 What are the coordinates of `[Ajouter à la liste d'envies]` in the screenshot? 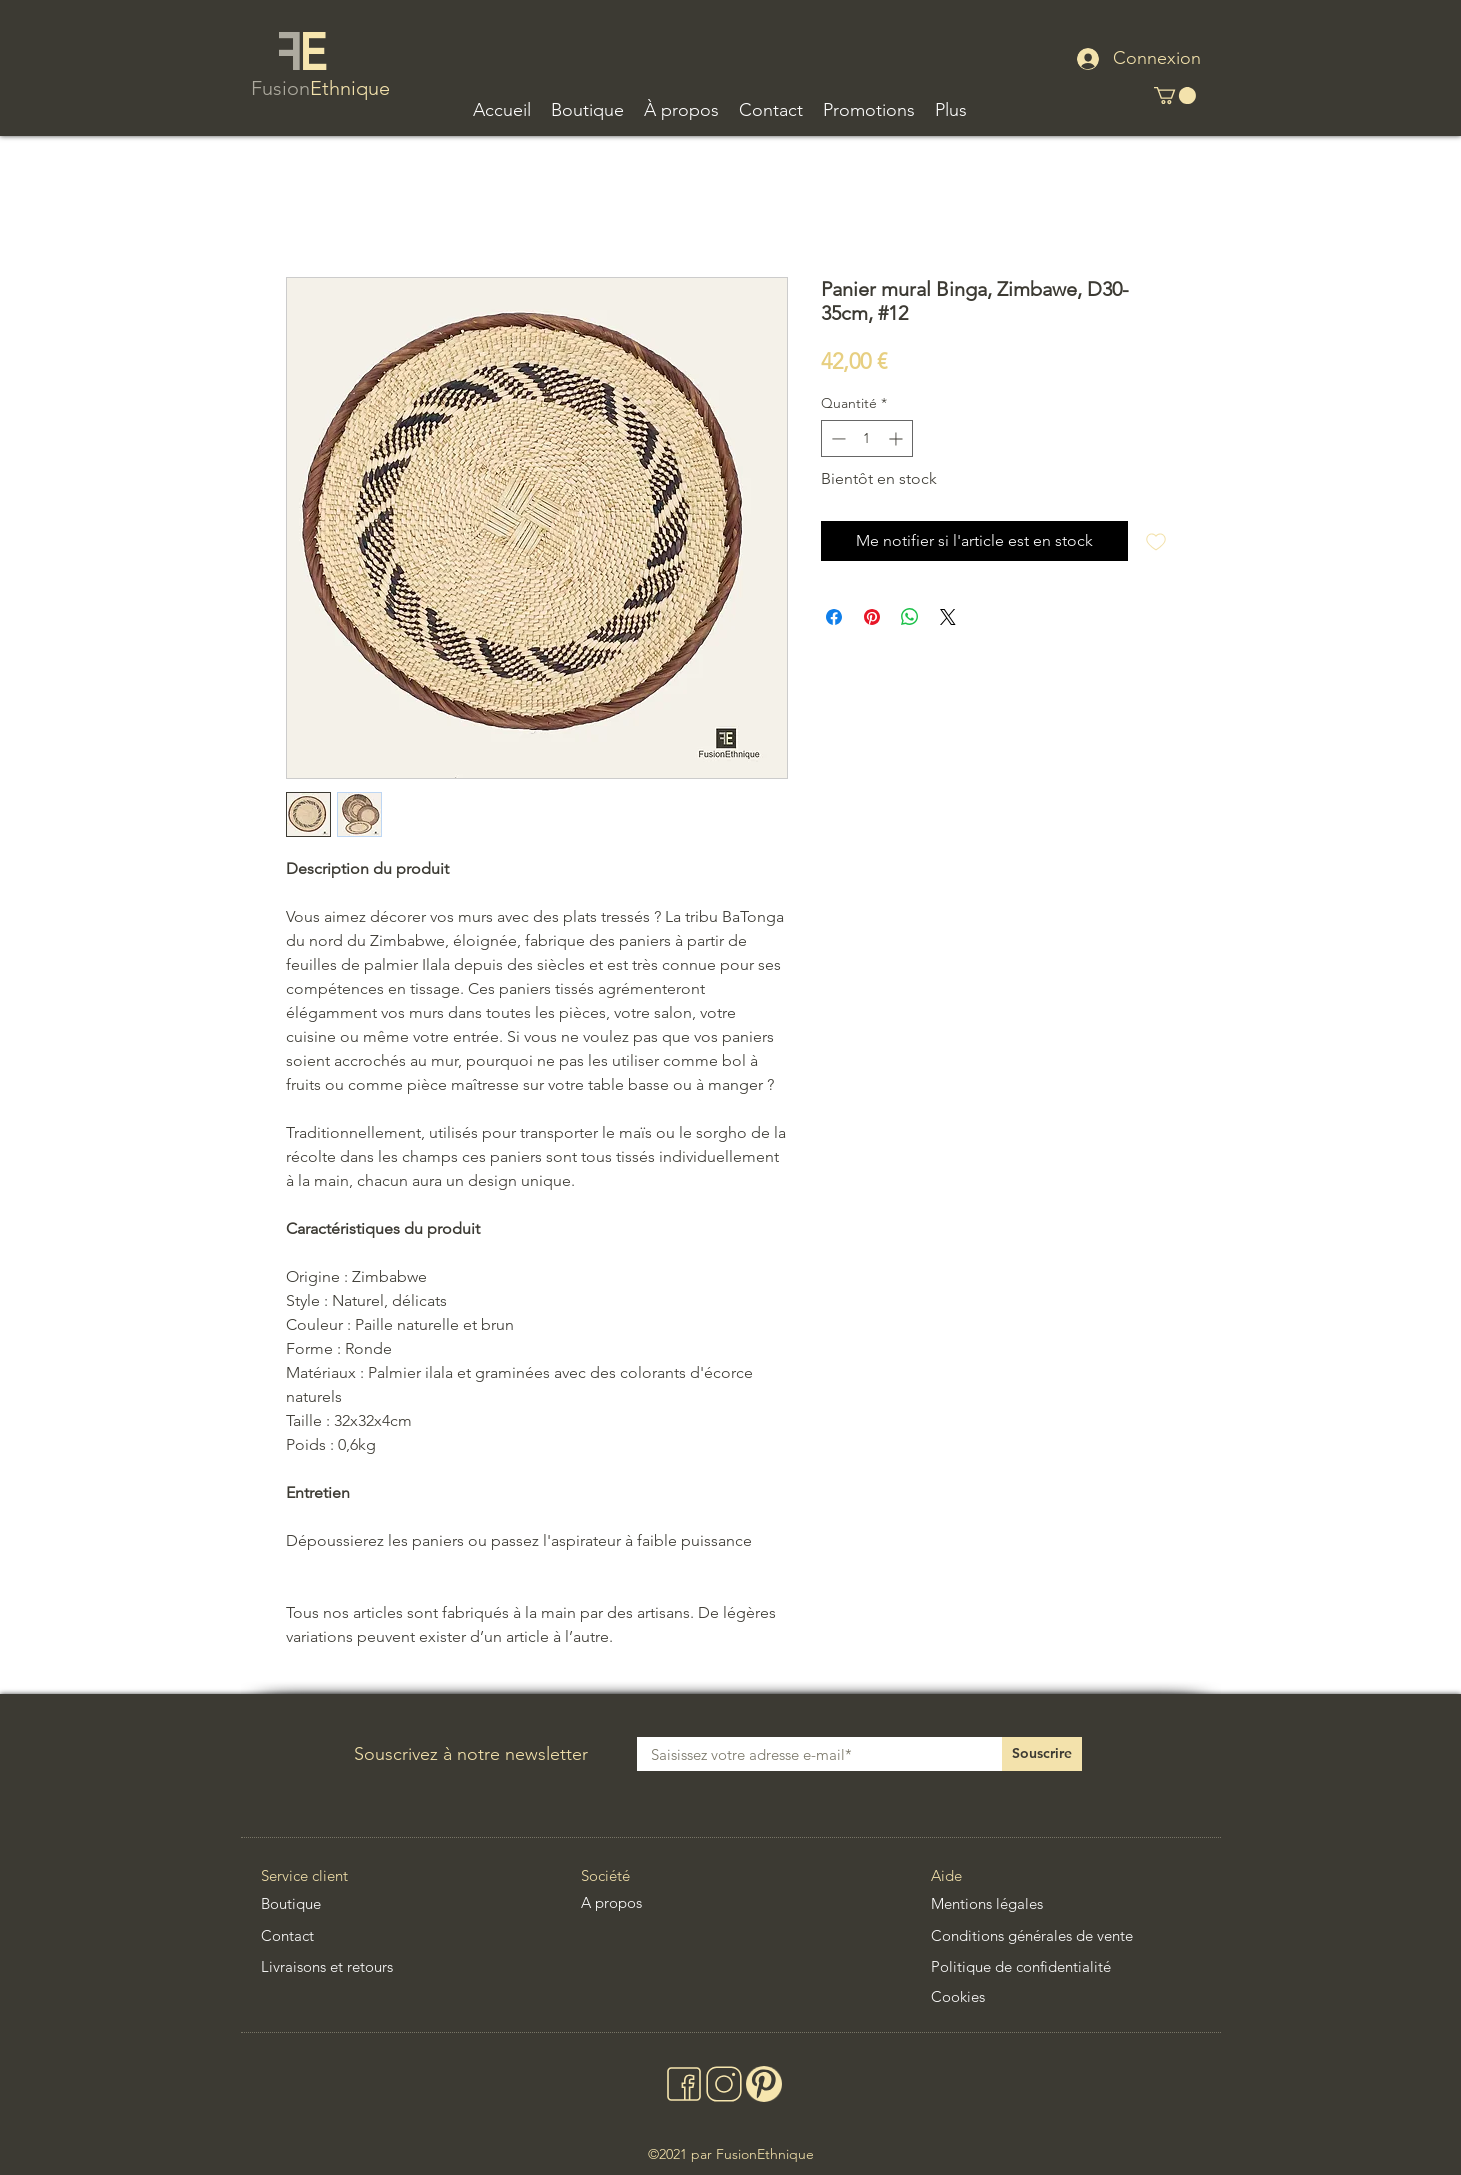 It's located at (1156, 541).